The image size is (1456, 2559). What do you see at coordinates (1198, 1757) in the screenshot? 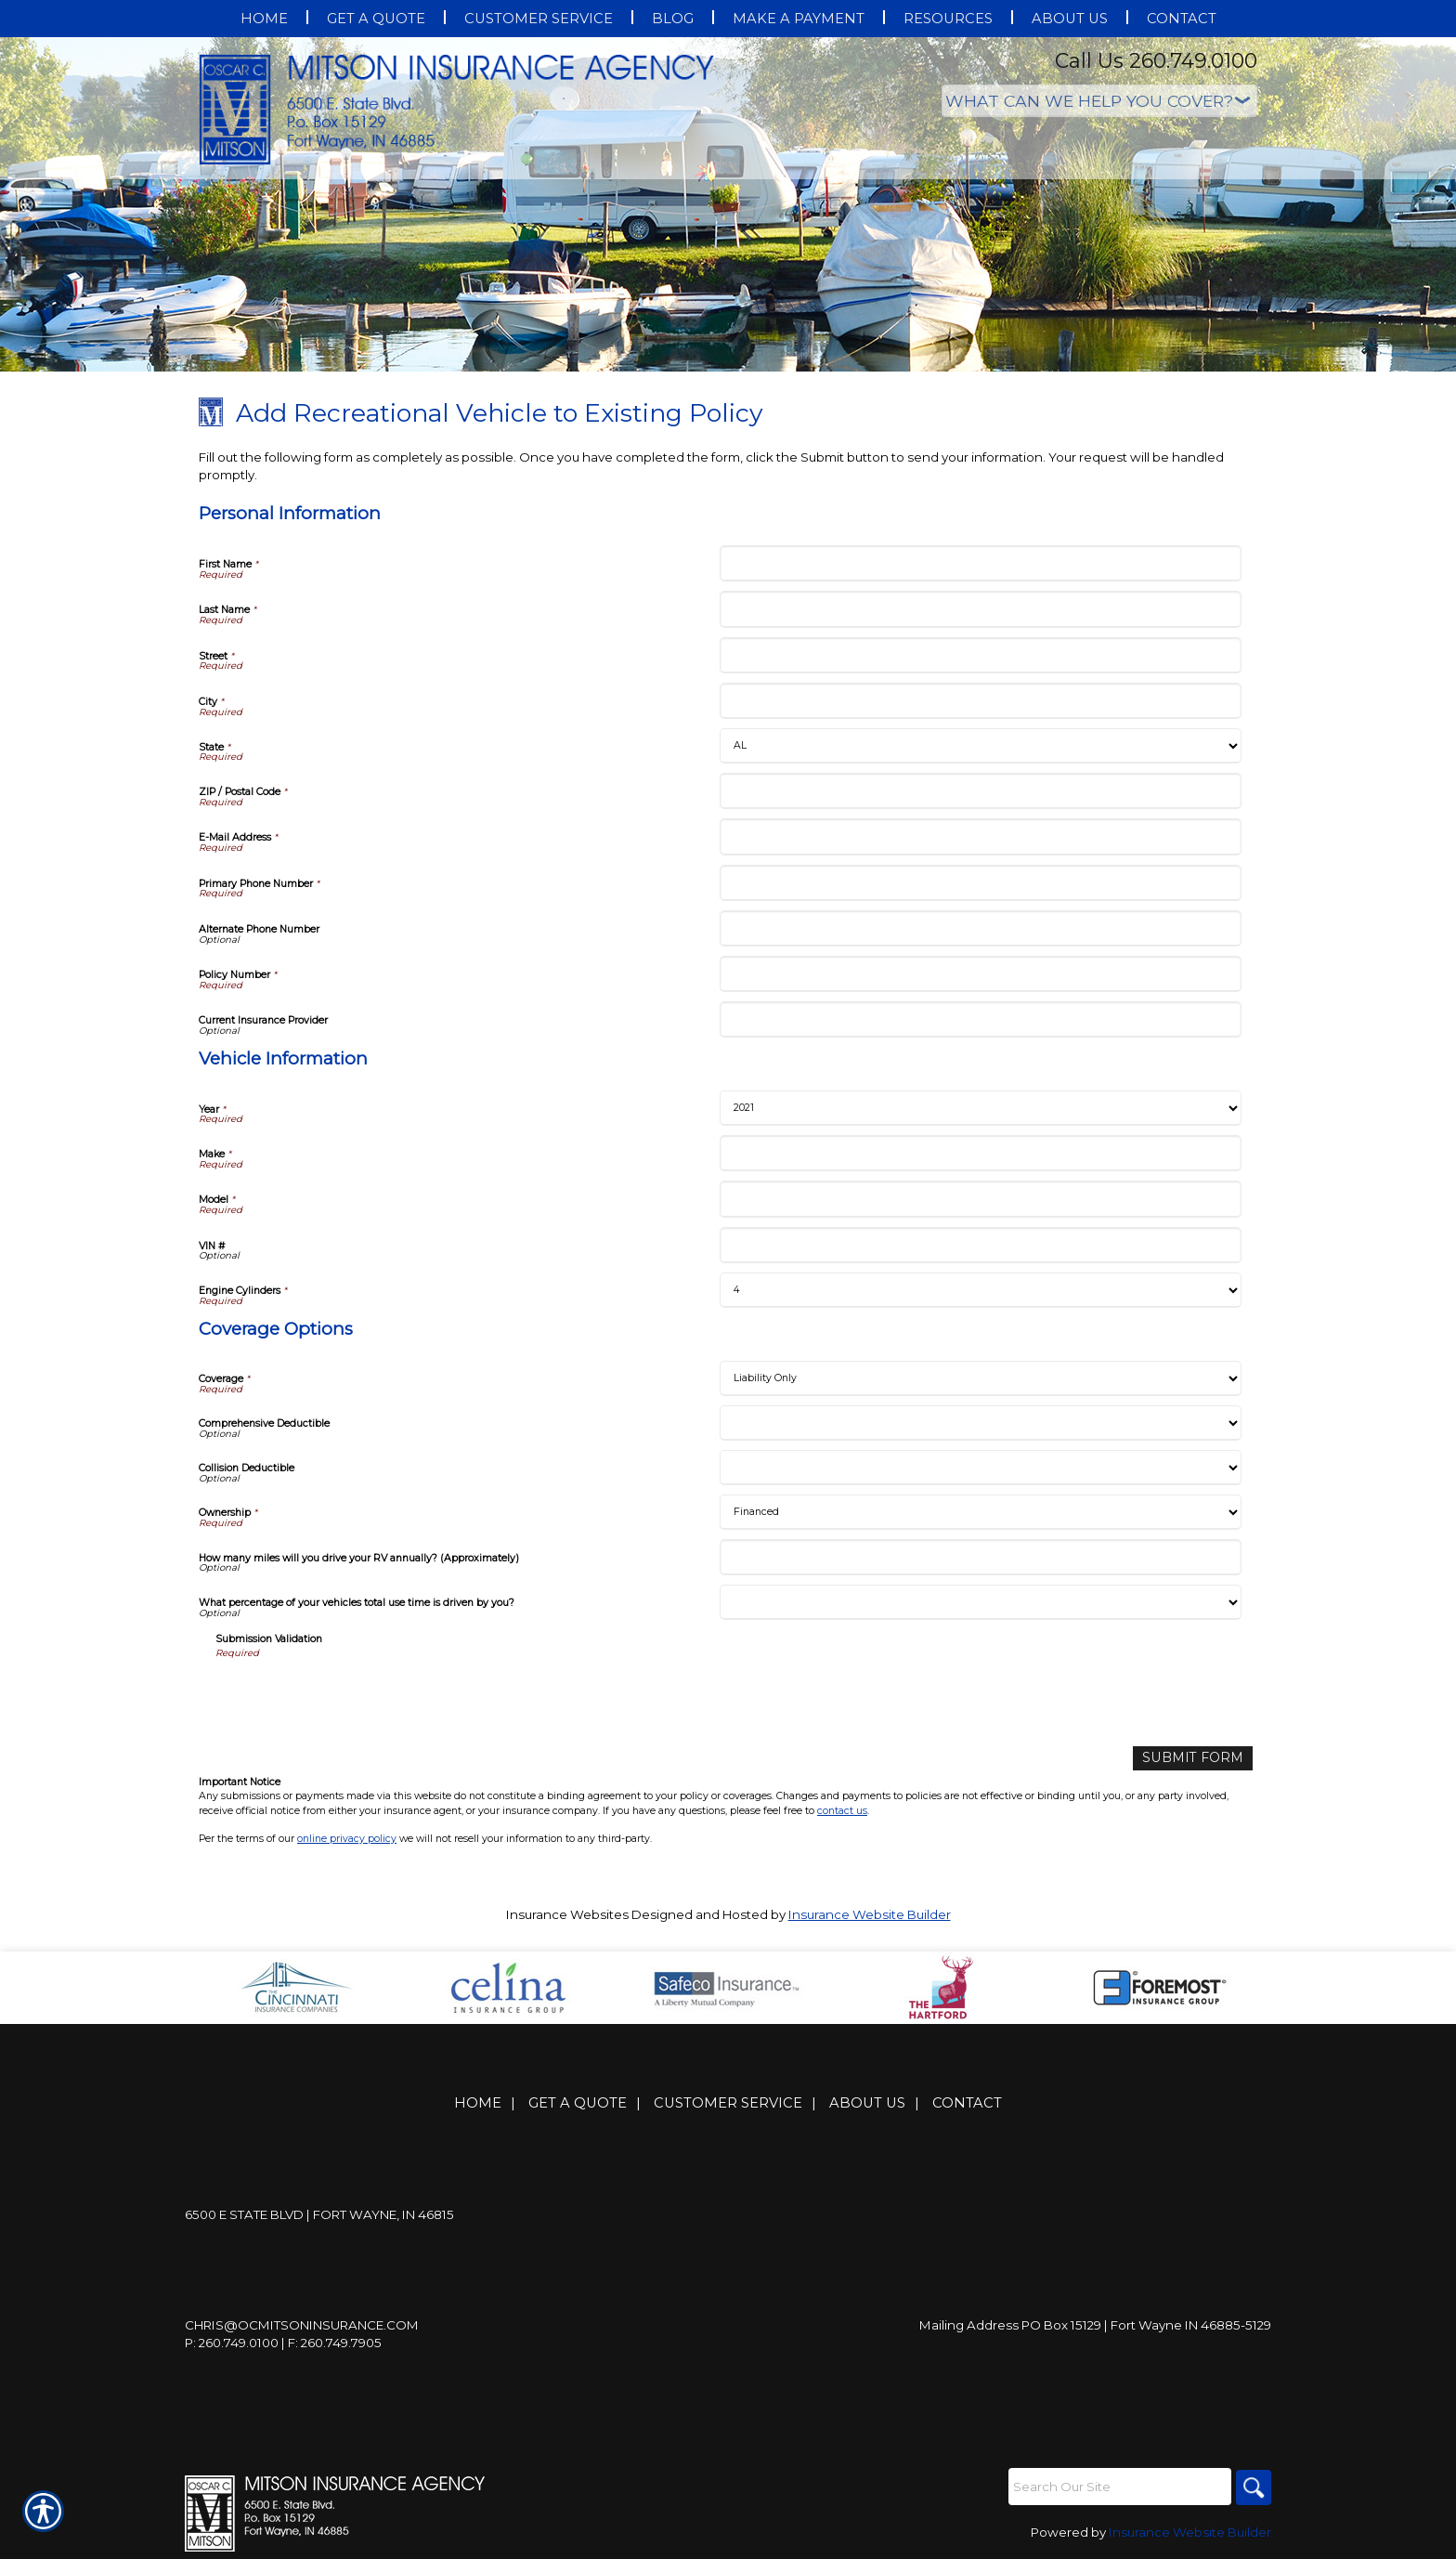
I see `[Submit Form]` at bounding box center [1198, 1757].